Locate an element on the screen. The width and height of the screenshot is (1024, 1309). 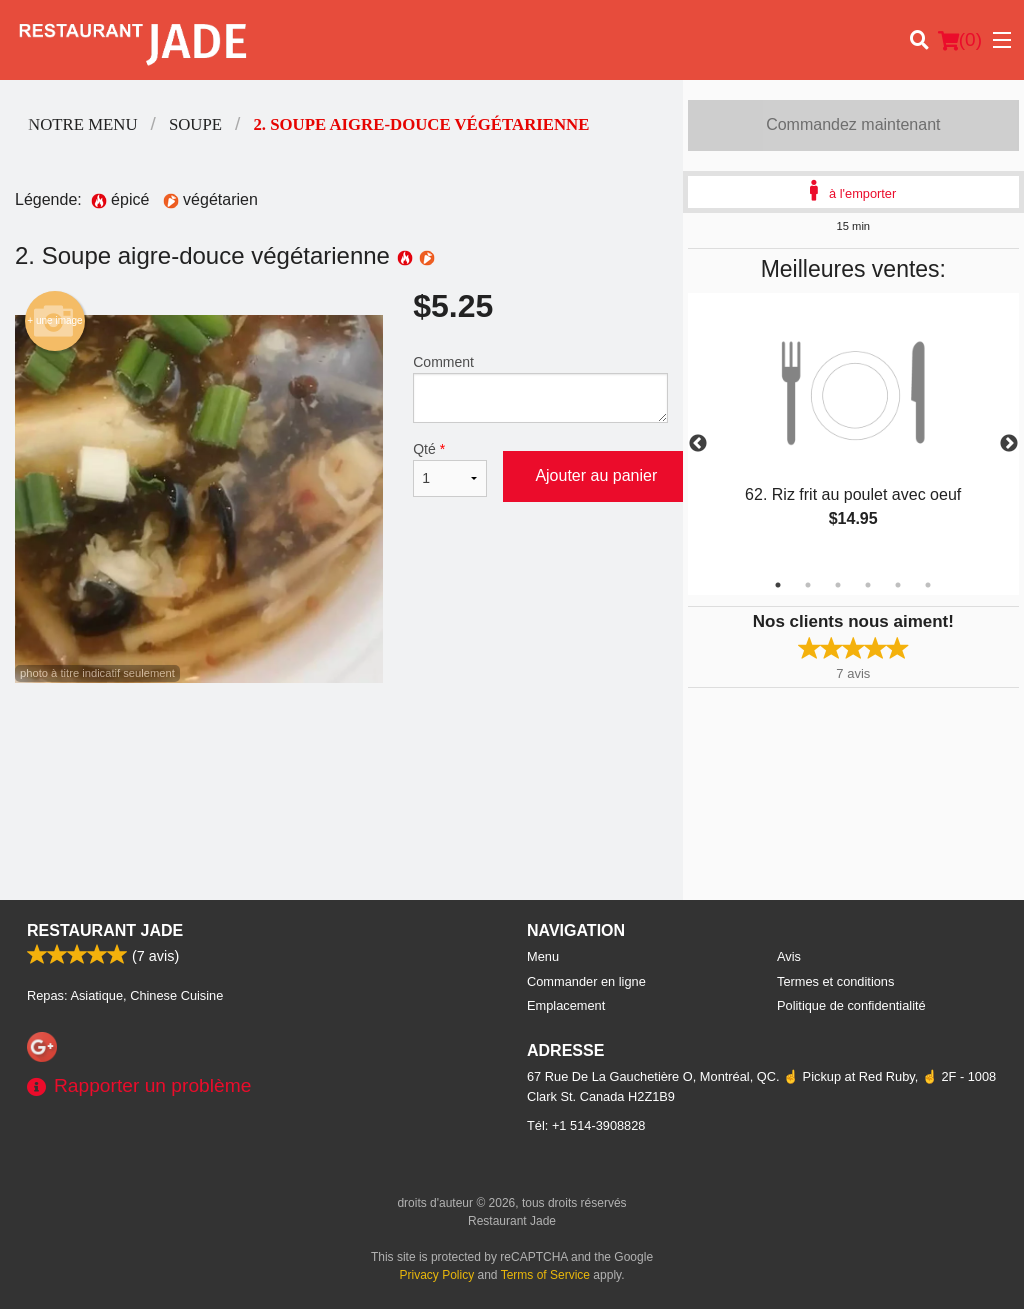
3 [tab] is located at coordinates (838, 585).